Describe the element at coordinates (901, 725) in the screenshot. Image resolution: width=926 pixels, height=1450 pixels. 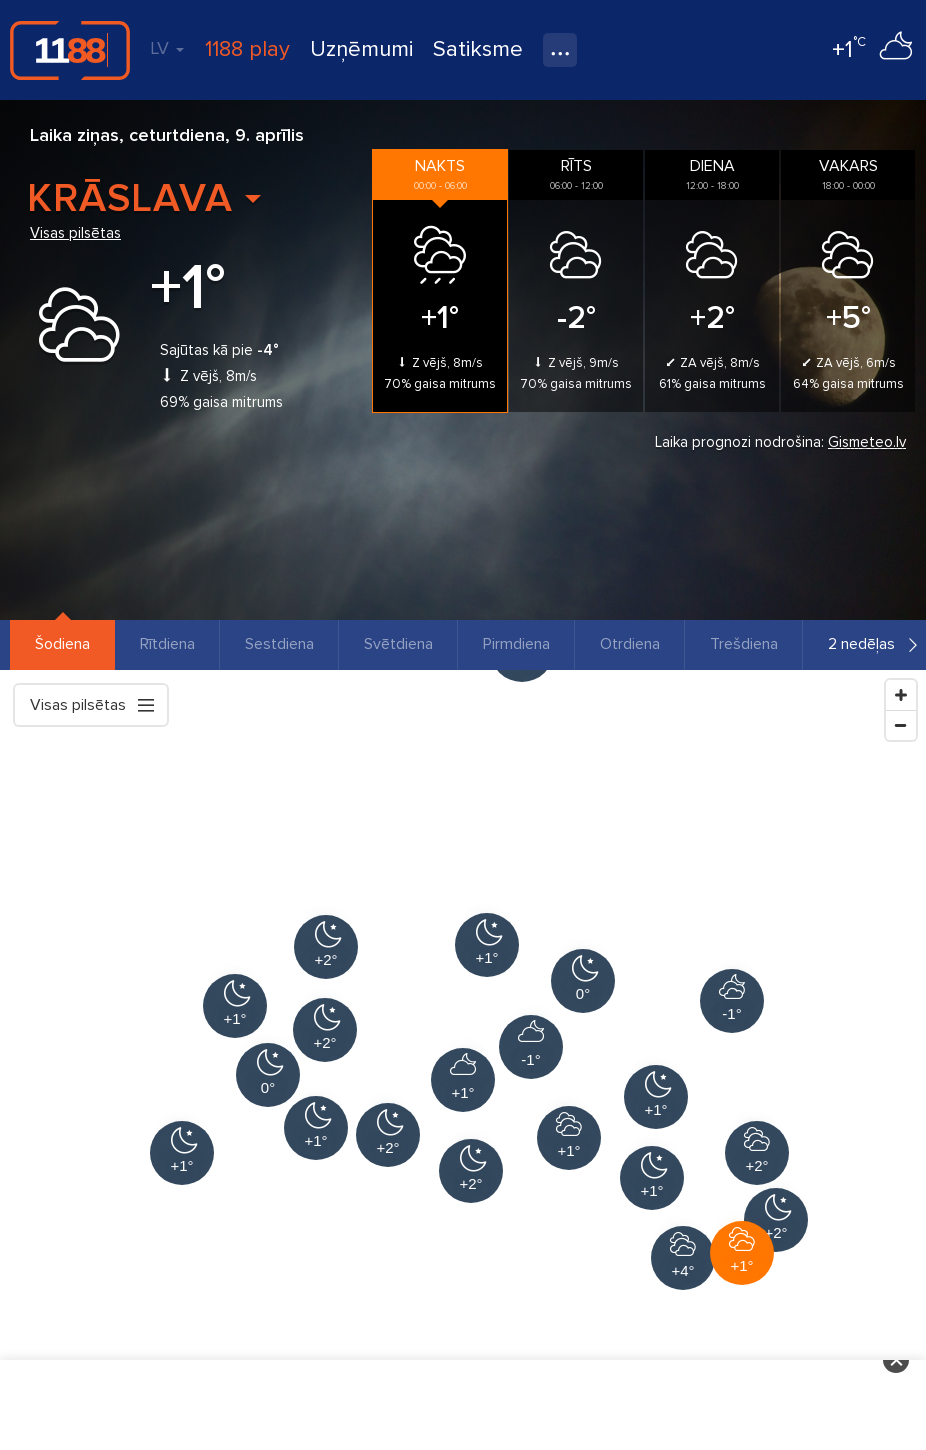
I see `[Zoom Out]` at that location.